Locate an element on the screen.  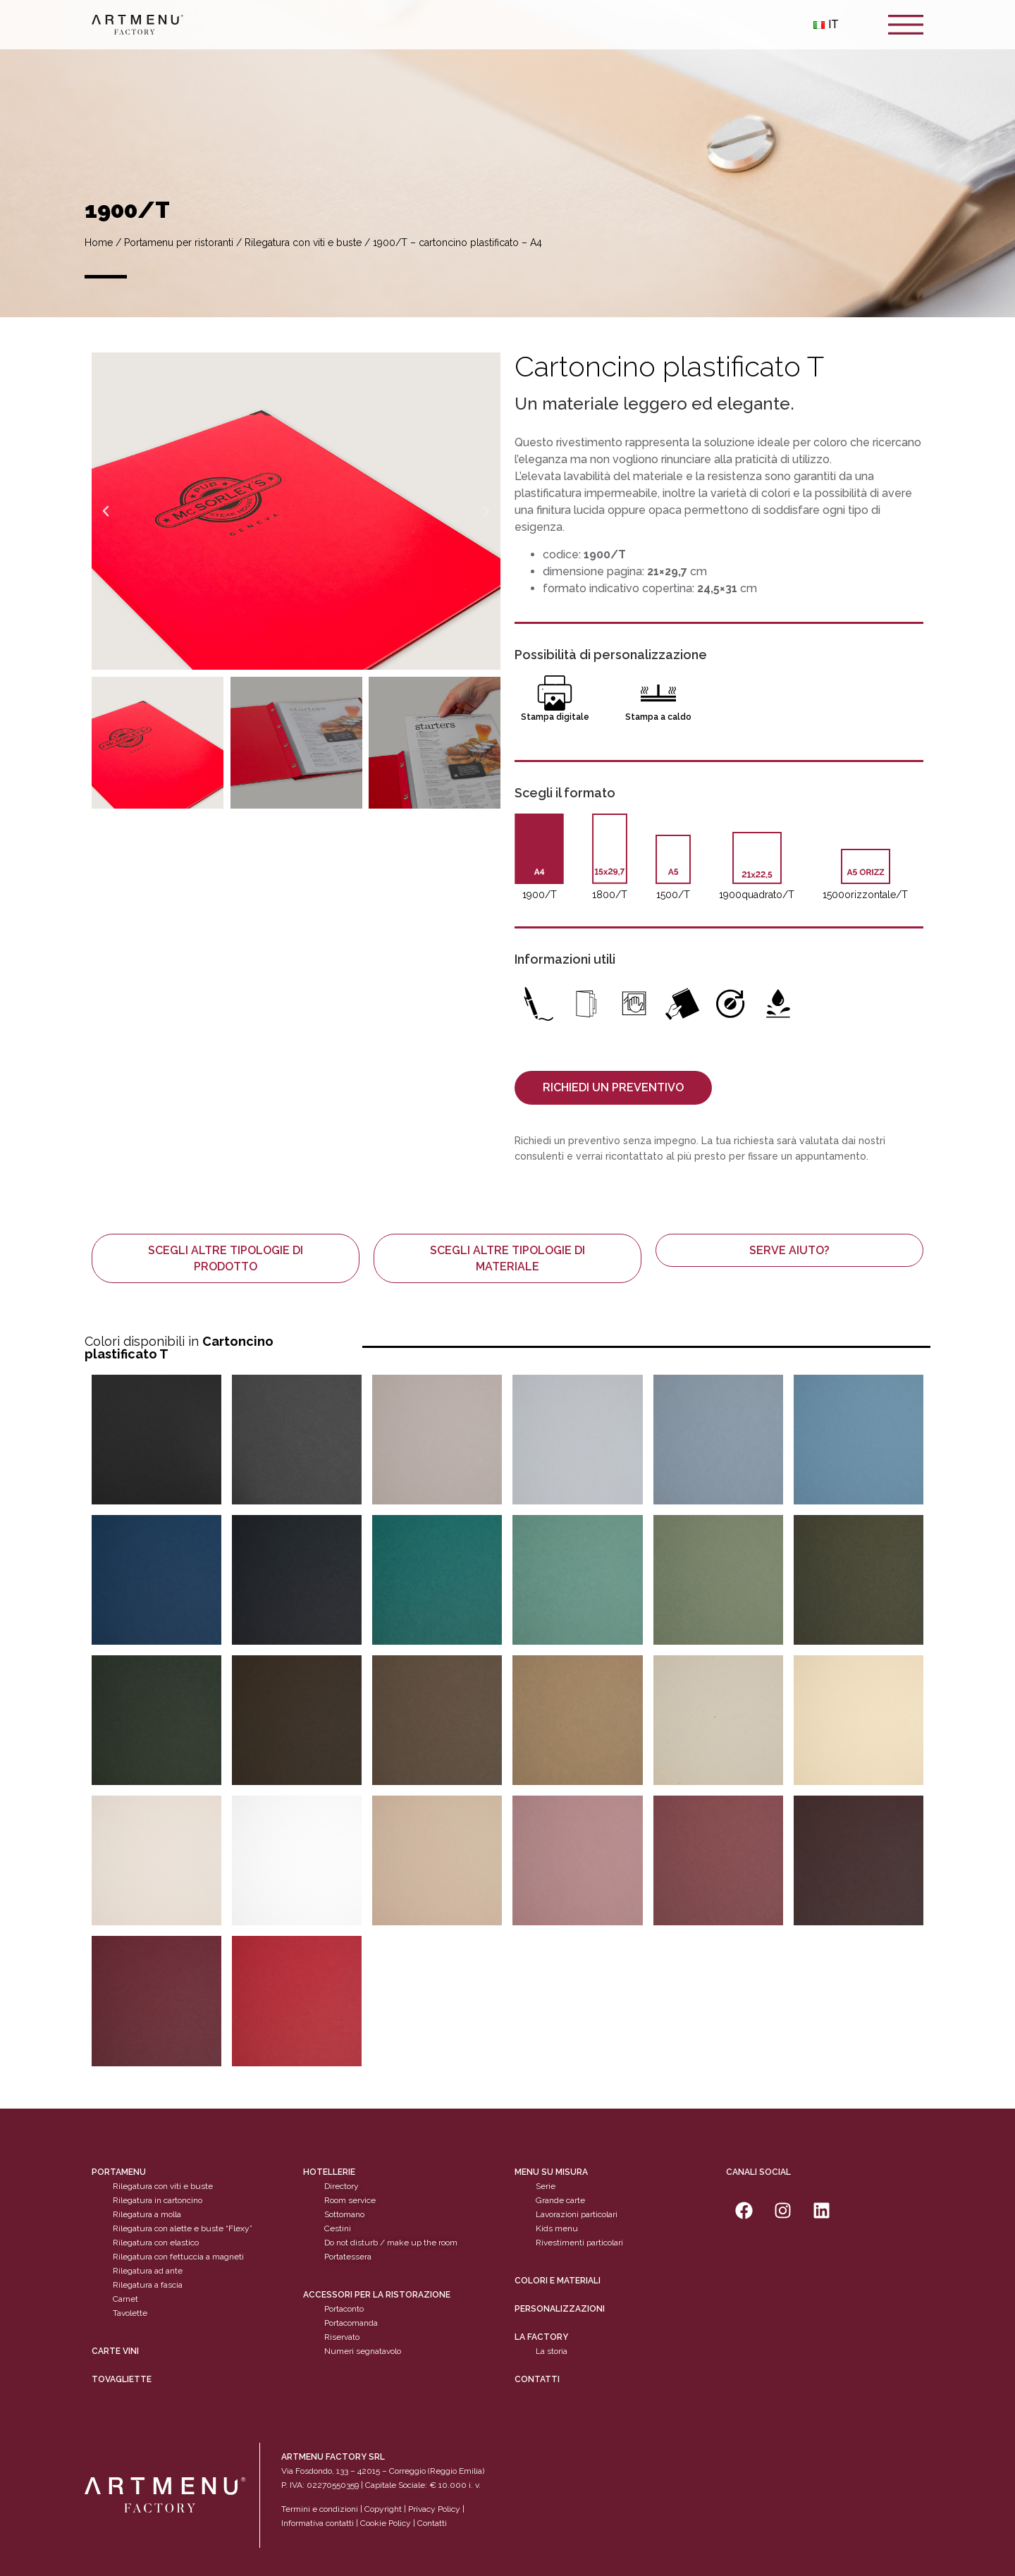
Room service is located at coordinates (350, 2200).